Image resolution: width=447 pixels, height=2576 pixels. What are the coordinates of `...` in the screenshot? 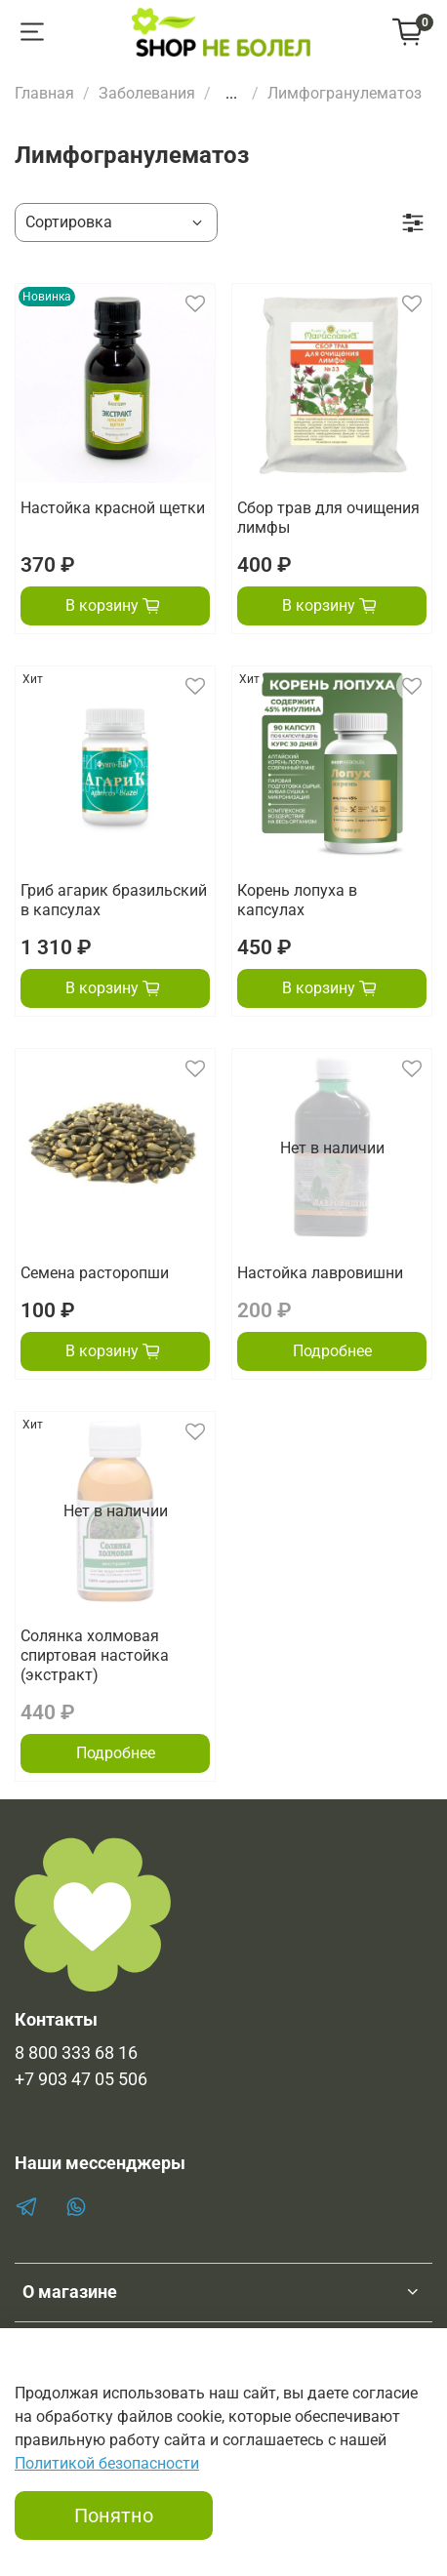 It's located at (231, 93).